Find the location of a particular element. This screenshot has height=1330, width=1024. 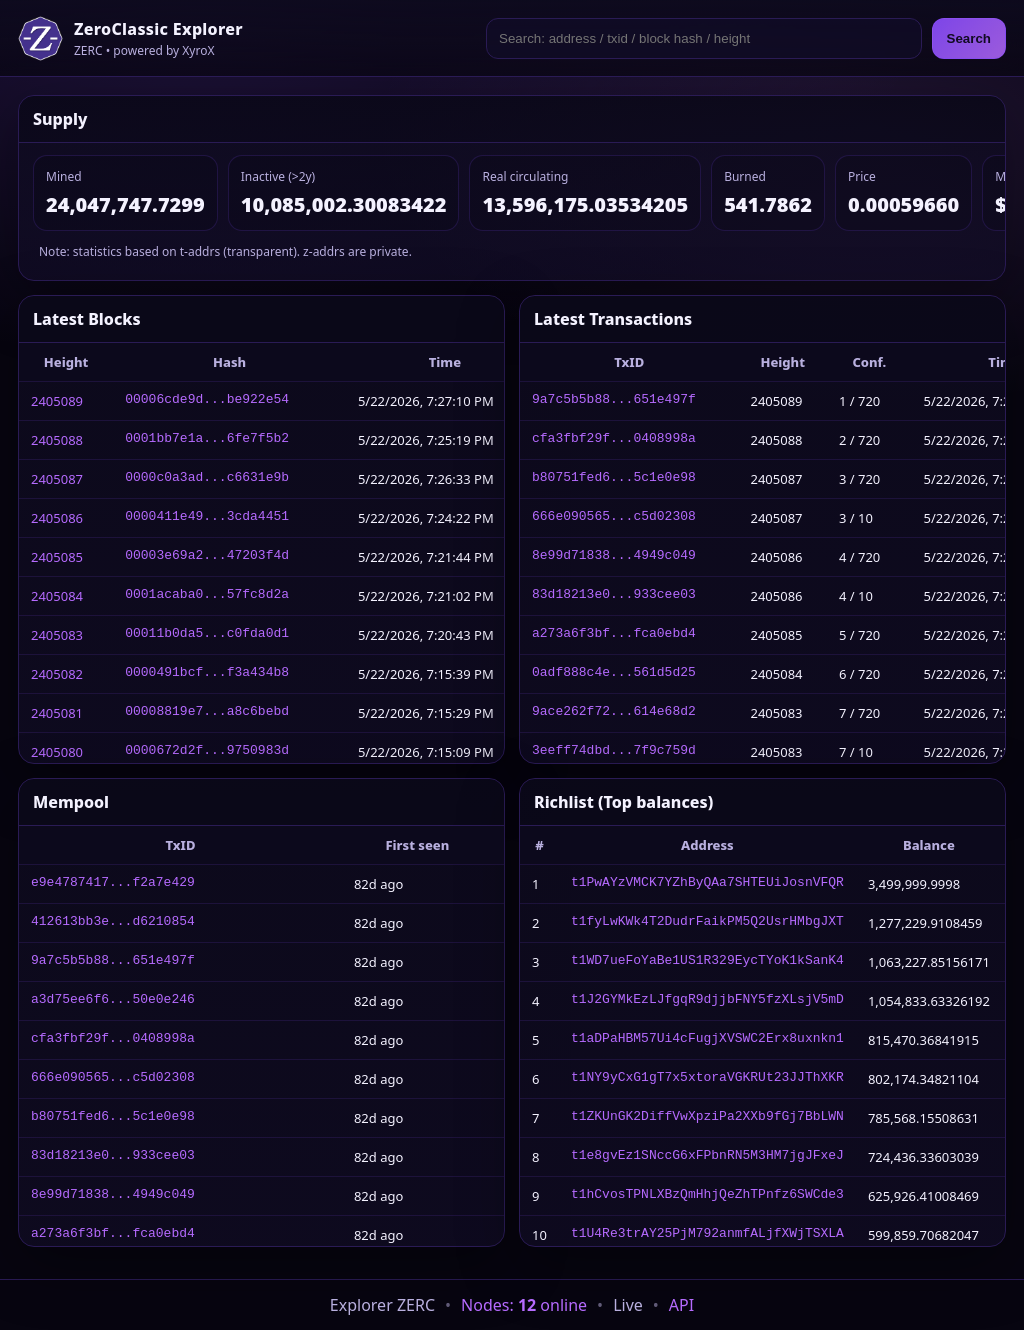

t1ZKUnGK2DiffVwXpziPa2XXb9fGj7BbLWN is located at coordinates (707, 1118).